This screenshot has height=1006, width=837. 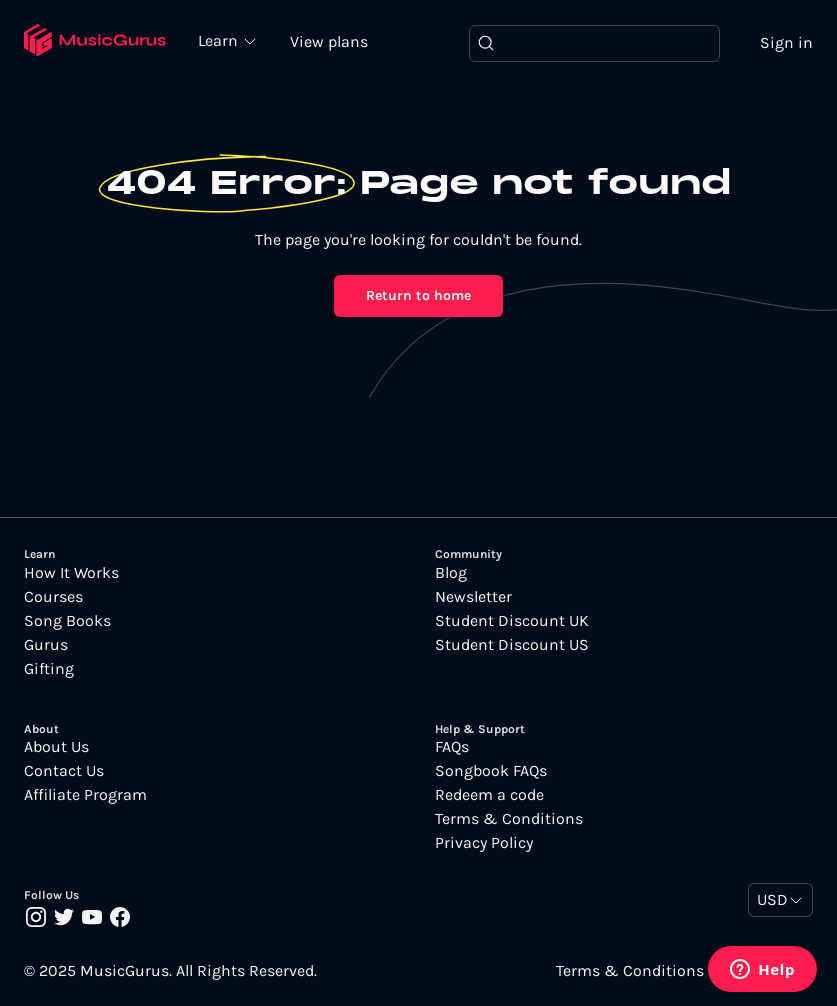 I want to click on Blog, so click(x=451, y=573).